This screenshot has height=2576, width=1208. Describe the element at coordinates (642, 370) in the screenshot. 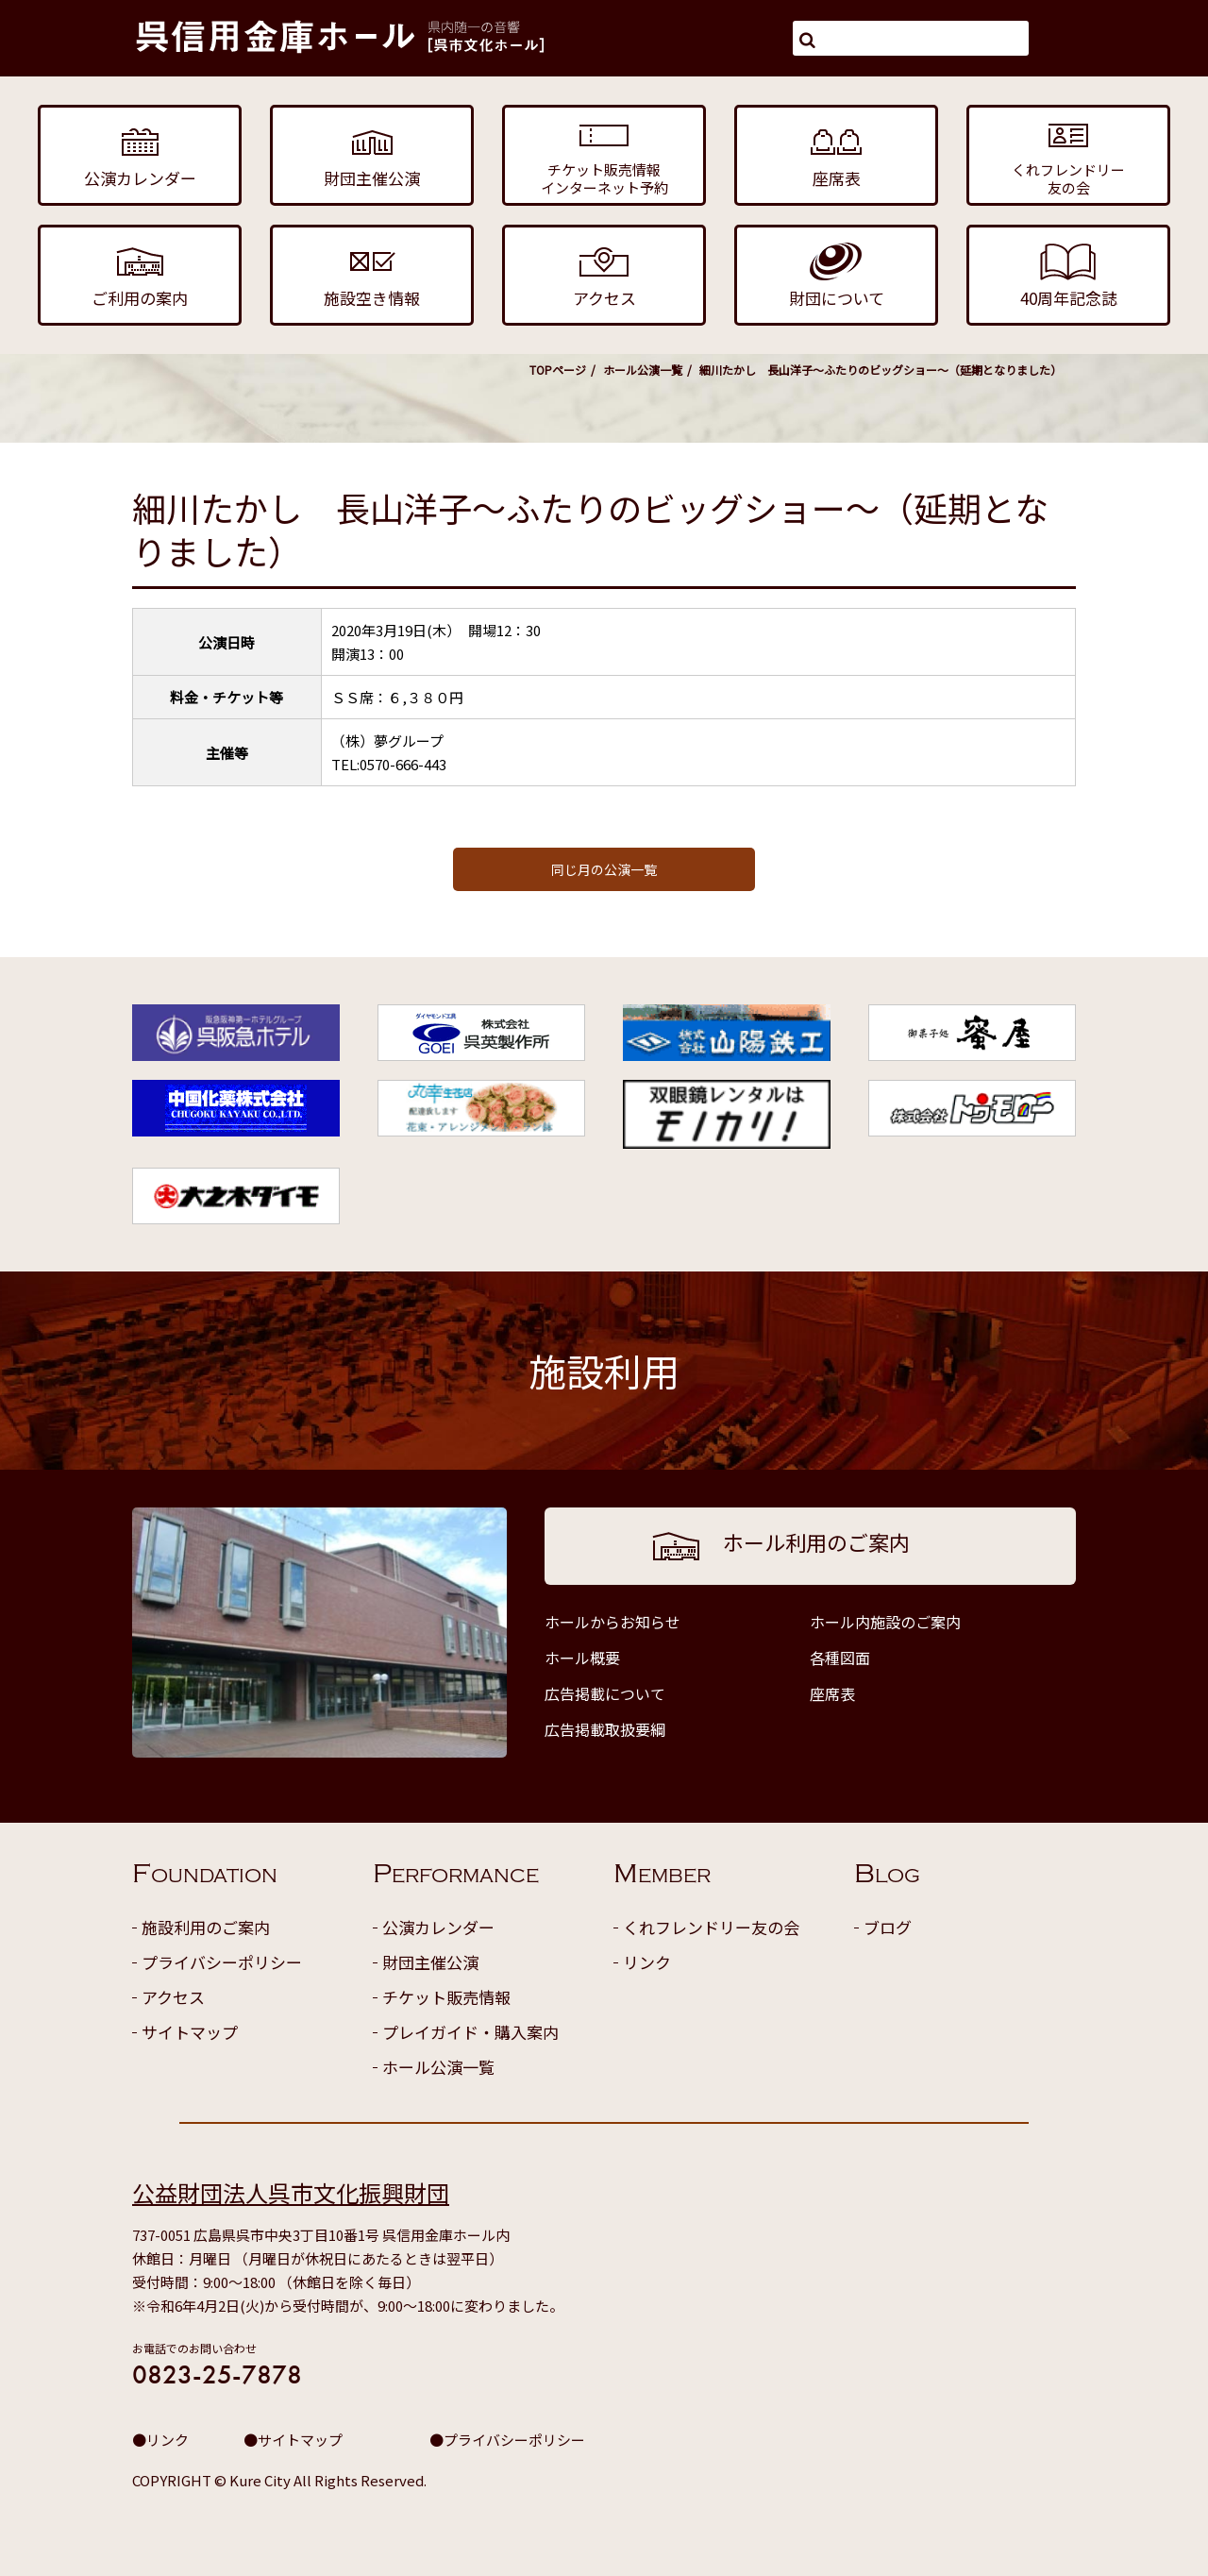

I see `ホール公演一覧` at that location.